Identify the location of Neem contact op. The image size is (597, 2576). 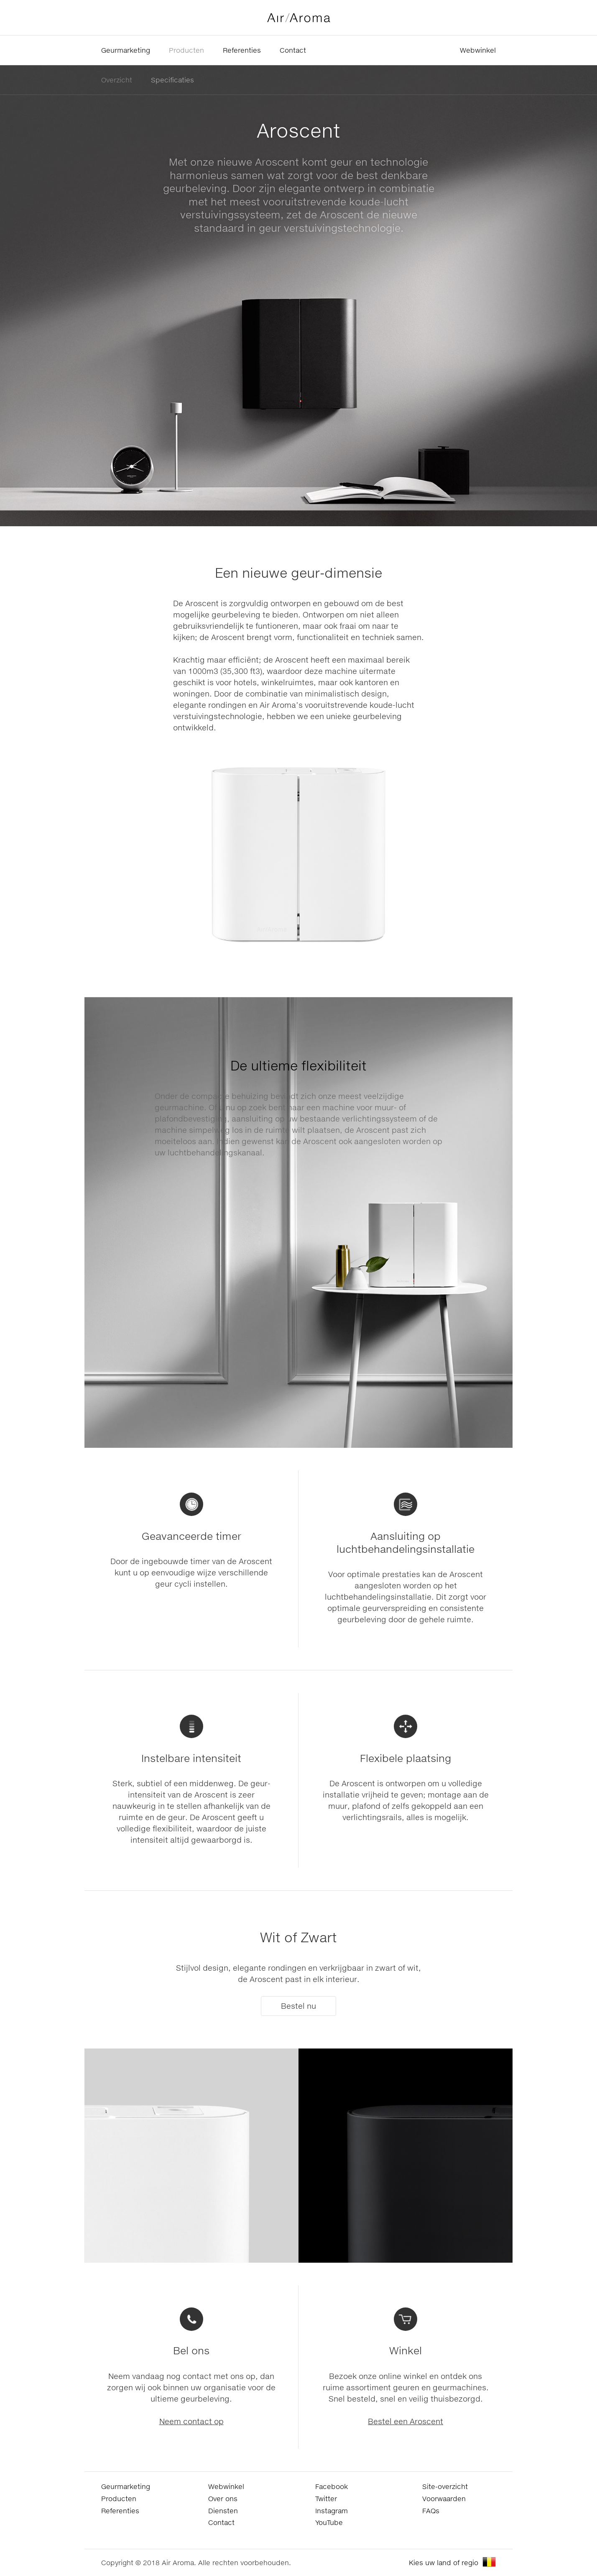
(191, 2421).